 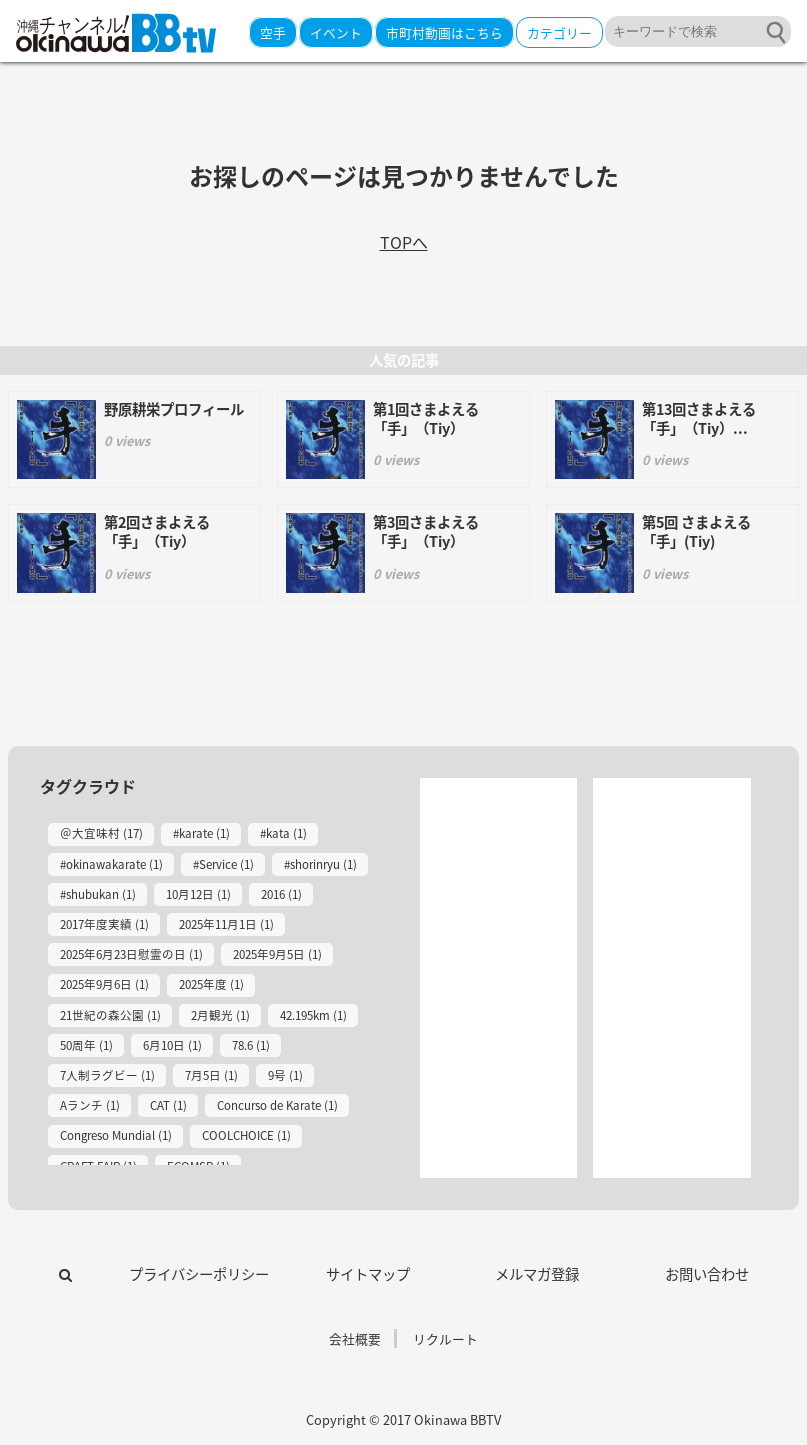 What do you see at coordinates (336, 32) in the screenshot?
I see `イベント` at bounding box center [336, 32].